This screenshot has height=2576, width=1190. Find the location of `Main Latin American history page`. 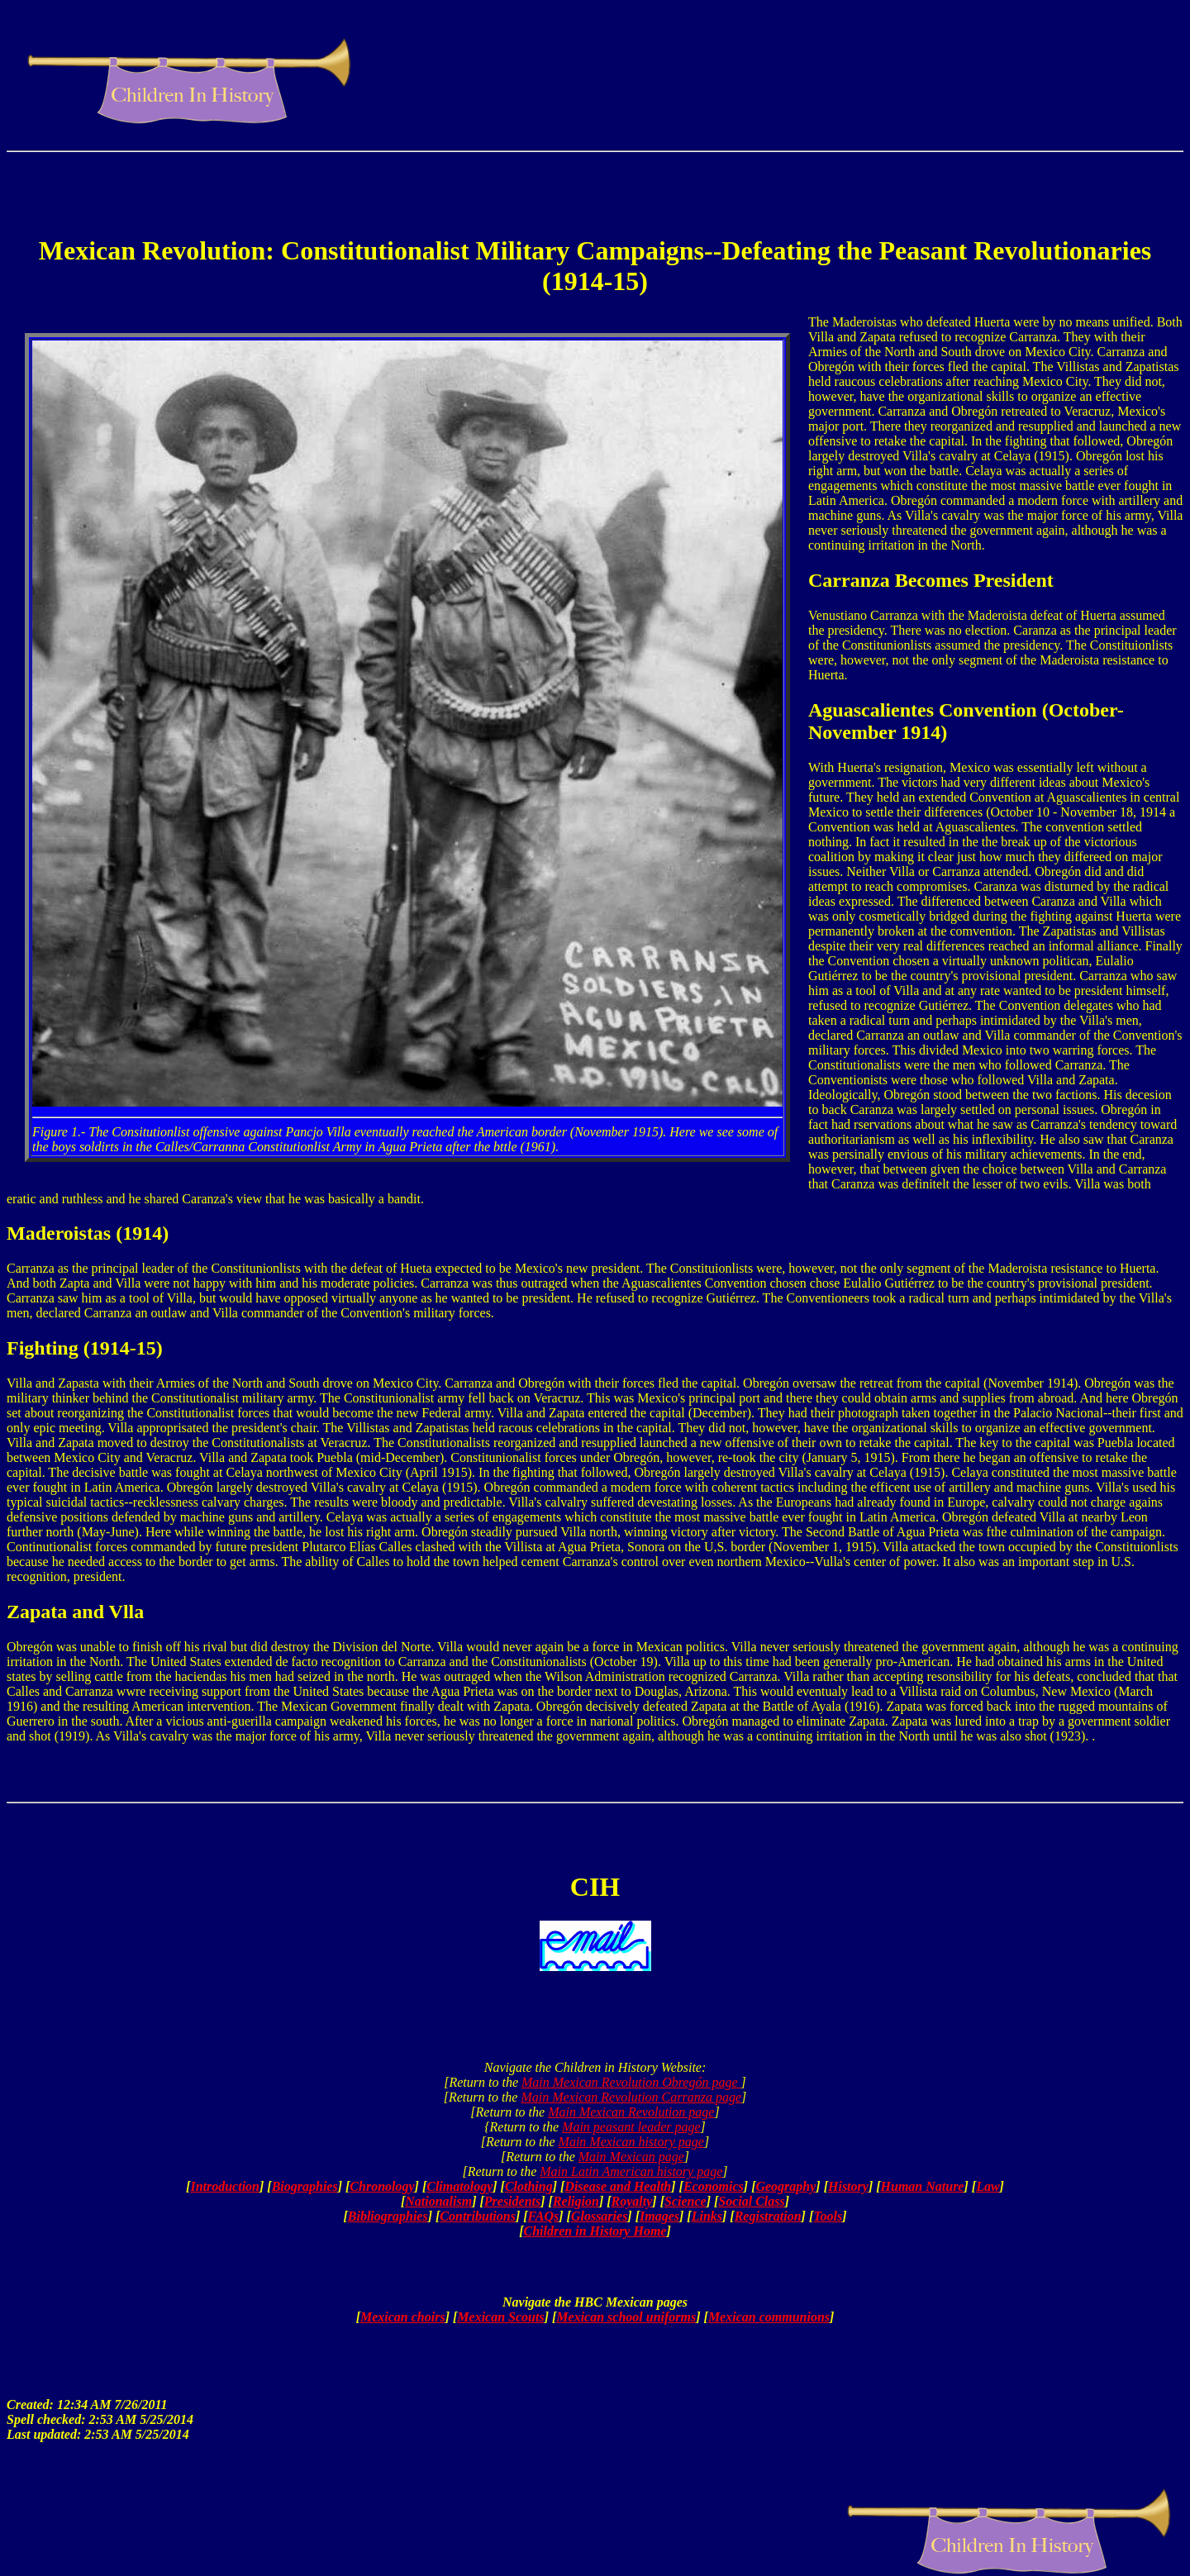

Main Latin American history page is located at coordinates (631, 2171).